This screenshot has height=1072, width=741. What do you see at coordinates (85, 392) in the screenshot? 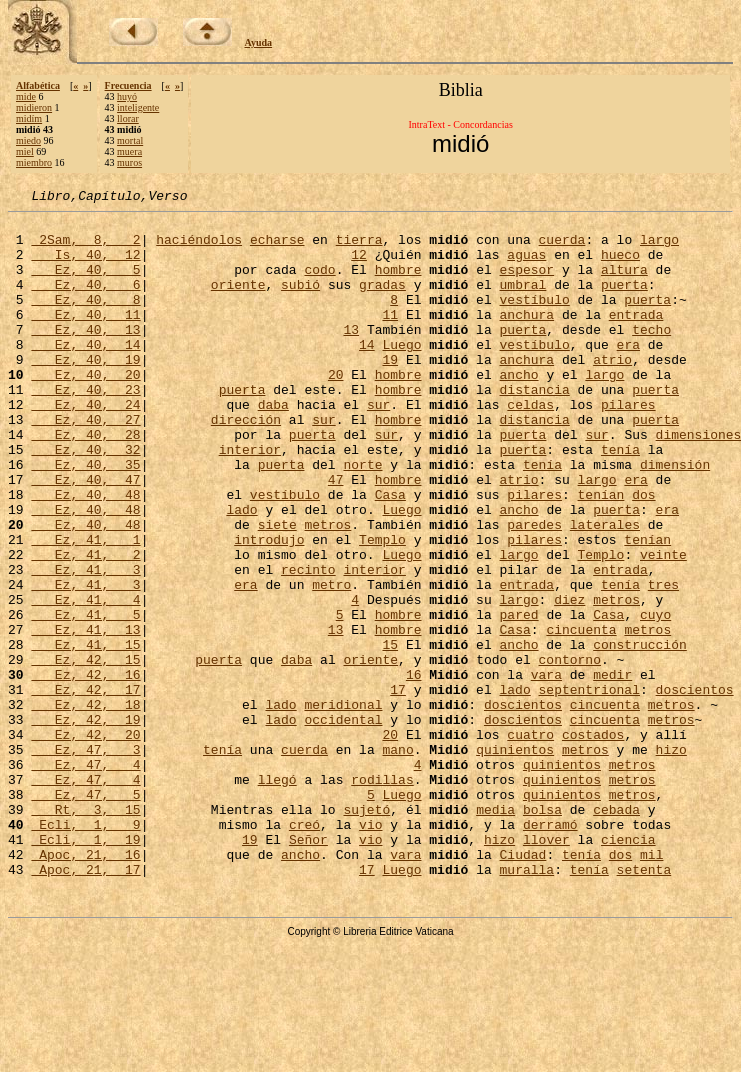
I see `Ez, 40, 19` at bounding box center [85, 392].